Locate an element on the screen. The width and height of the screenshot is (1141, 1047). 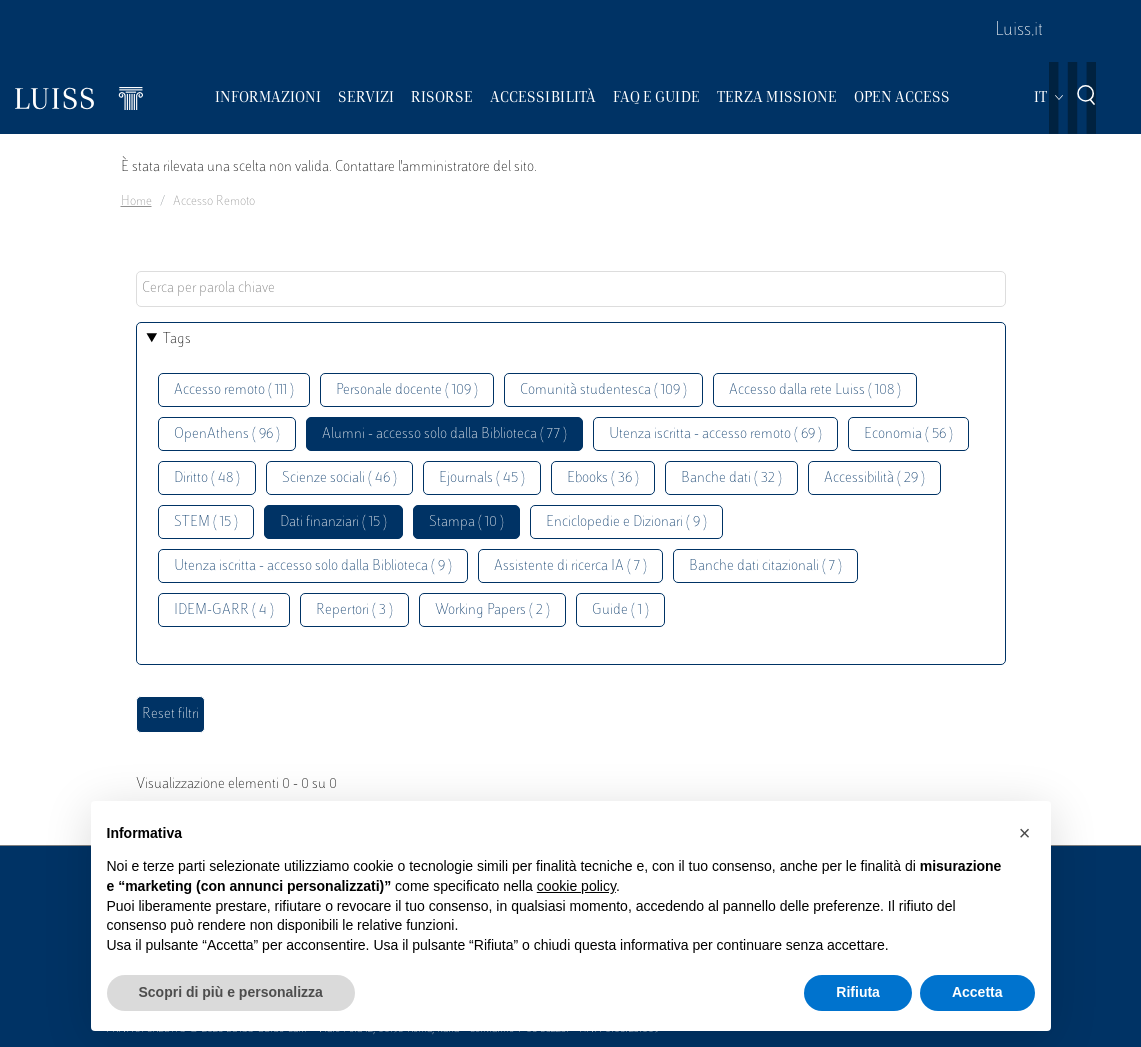
Ebooks ( 36 ) is located at coordinates (603, 478).